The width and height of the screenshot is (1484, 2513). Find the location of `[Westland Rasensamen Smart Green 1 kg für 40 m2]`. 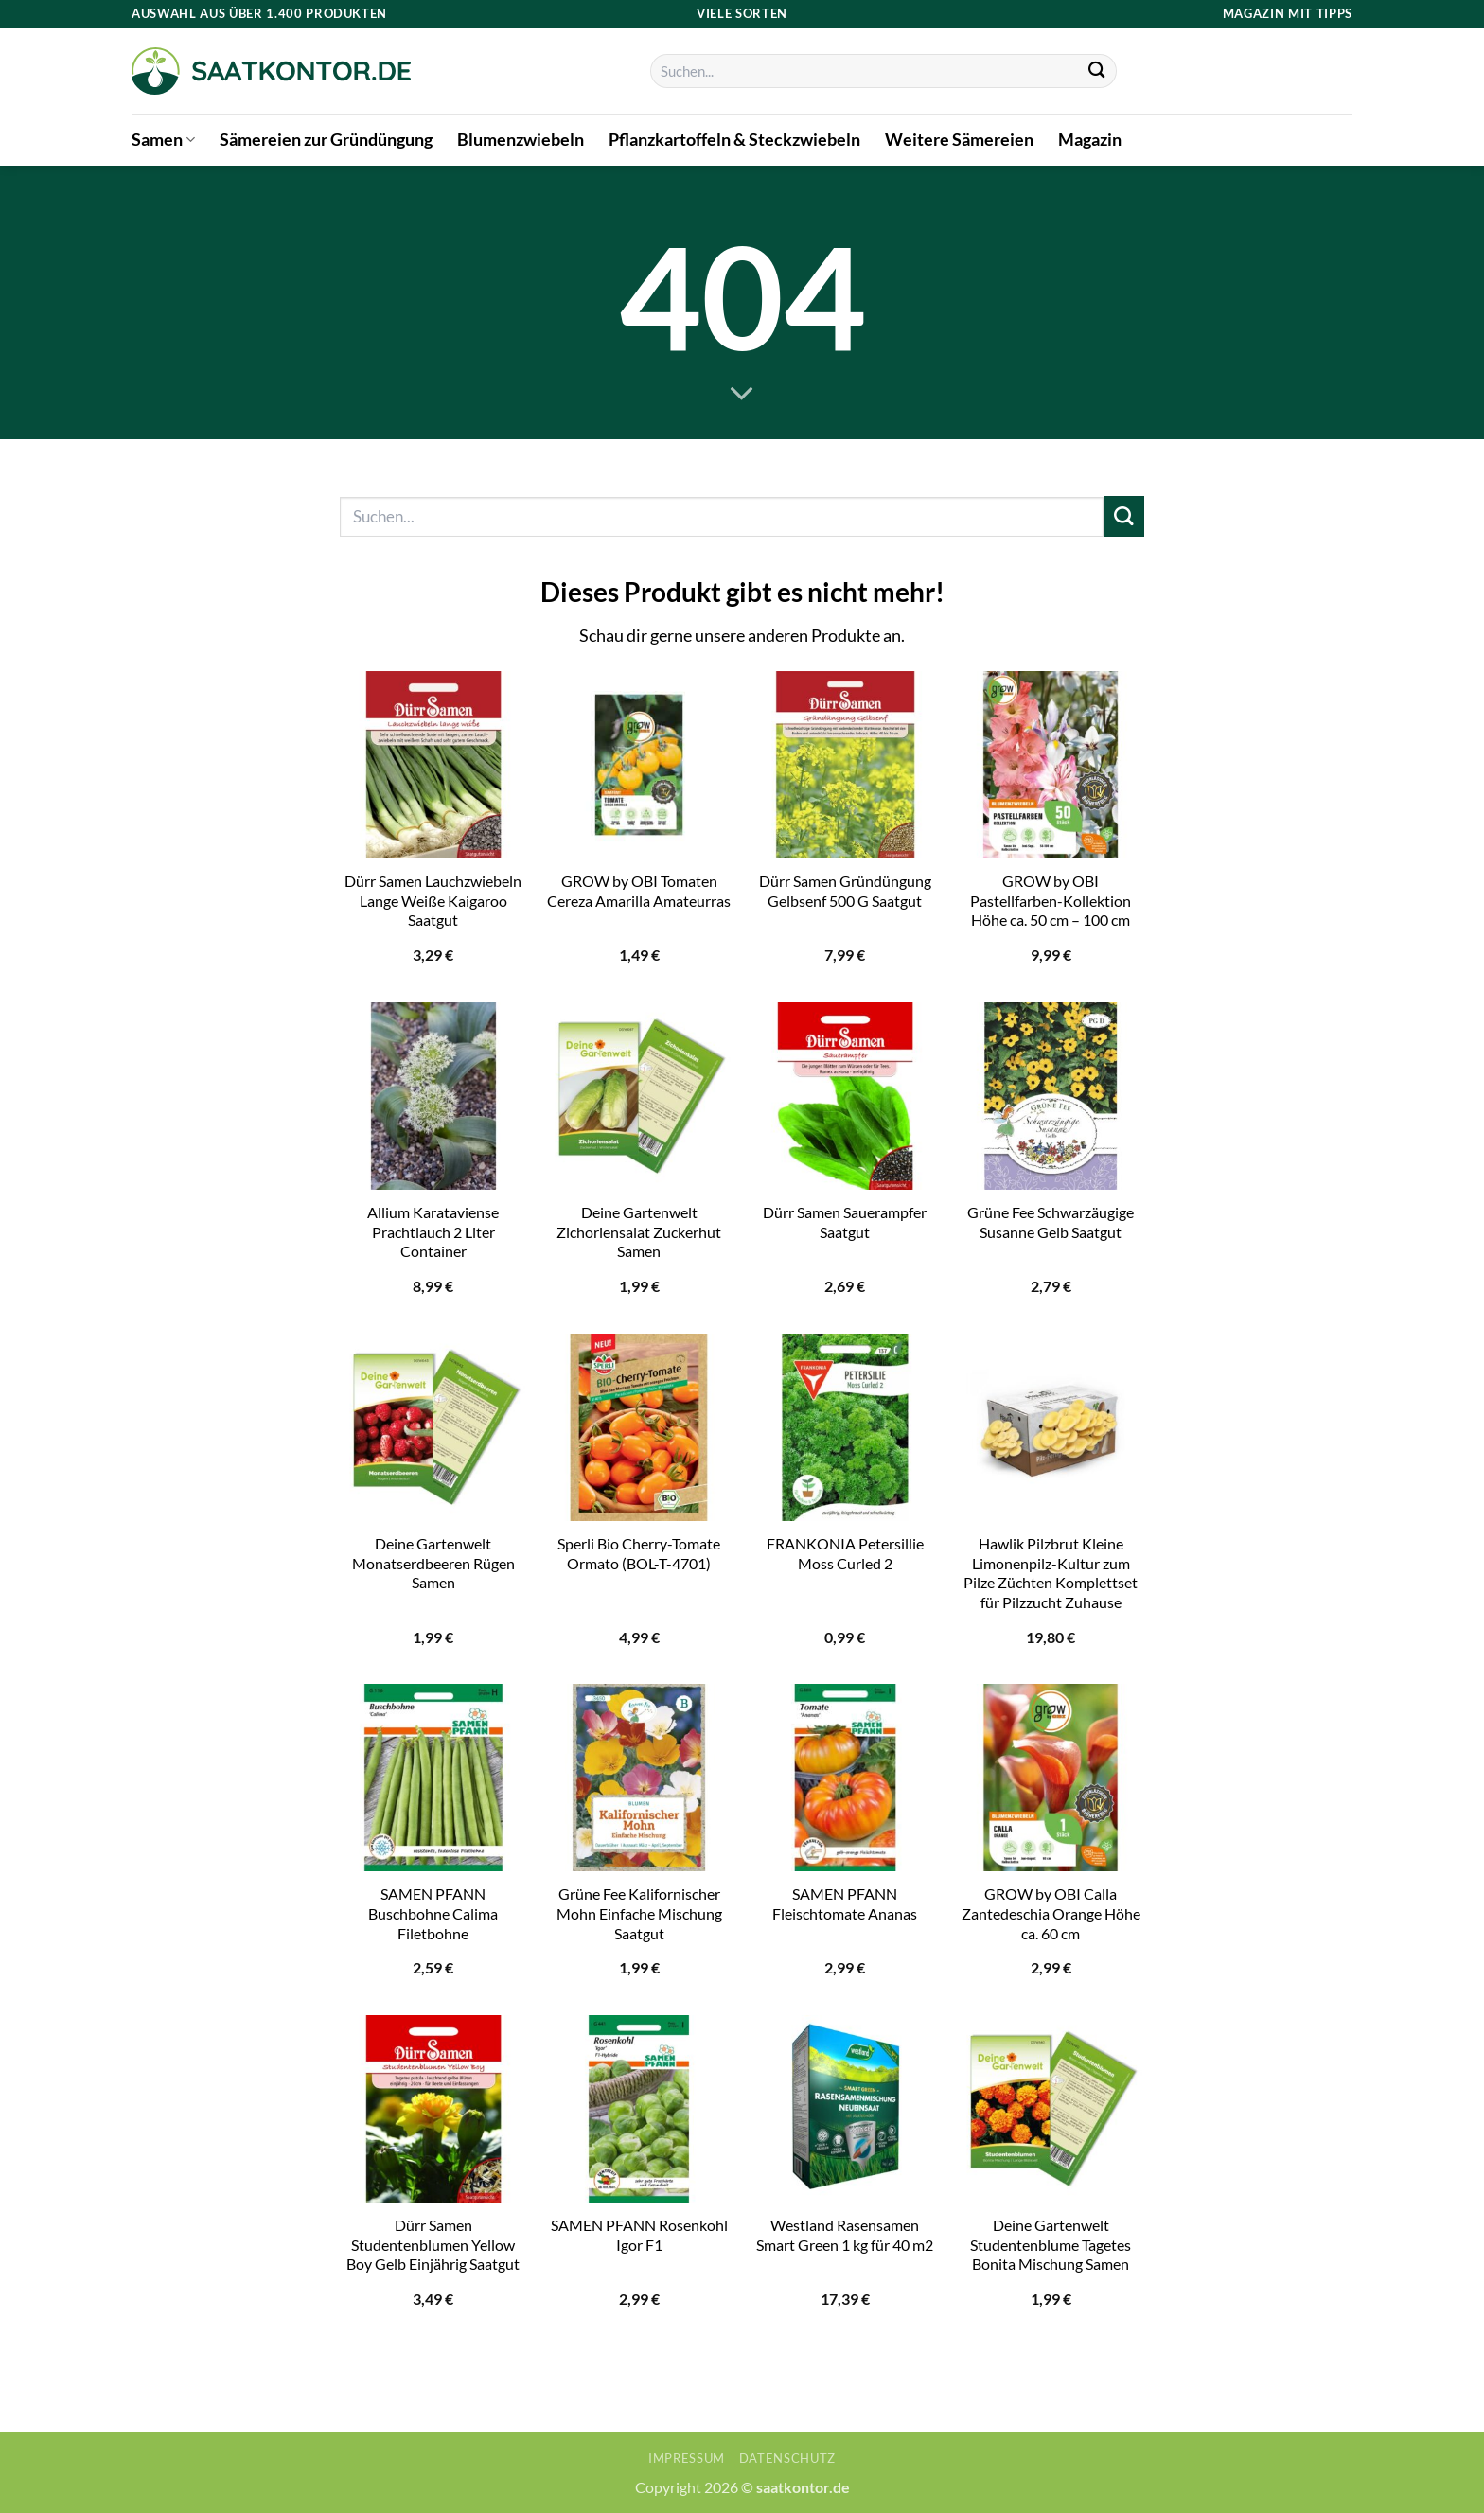

[Westland Rasensamen Smart Green 1 kg für 40 m2] is located at coordinates (845, 2109).